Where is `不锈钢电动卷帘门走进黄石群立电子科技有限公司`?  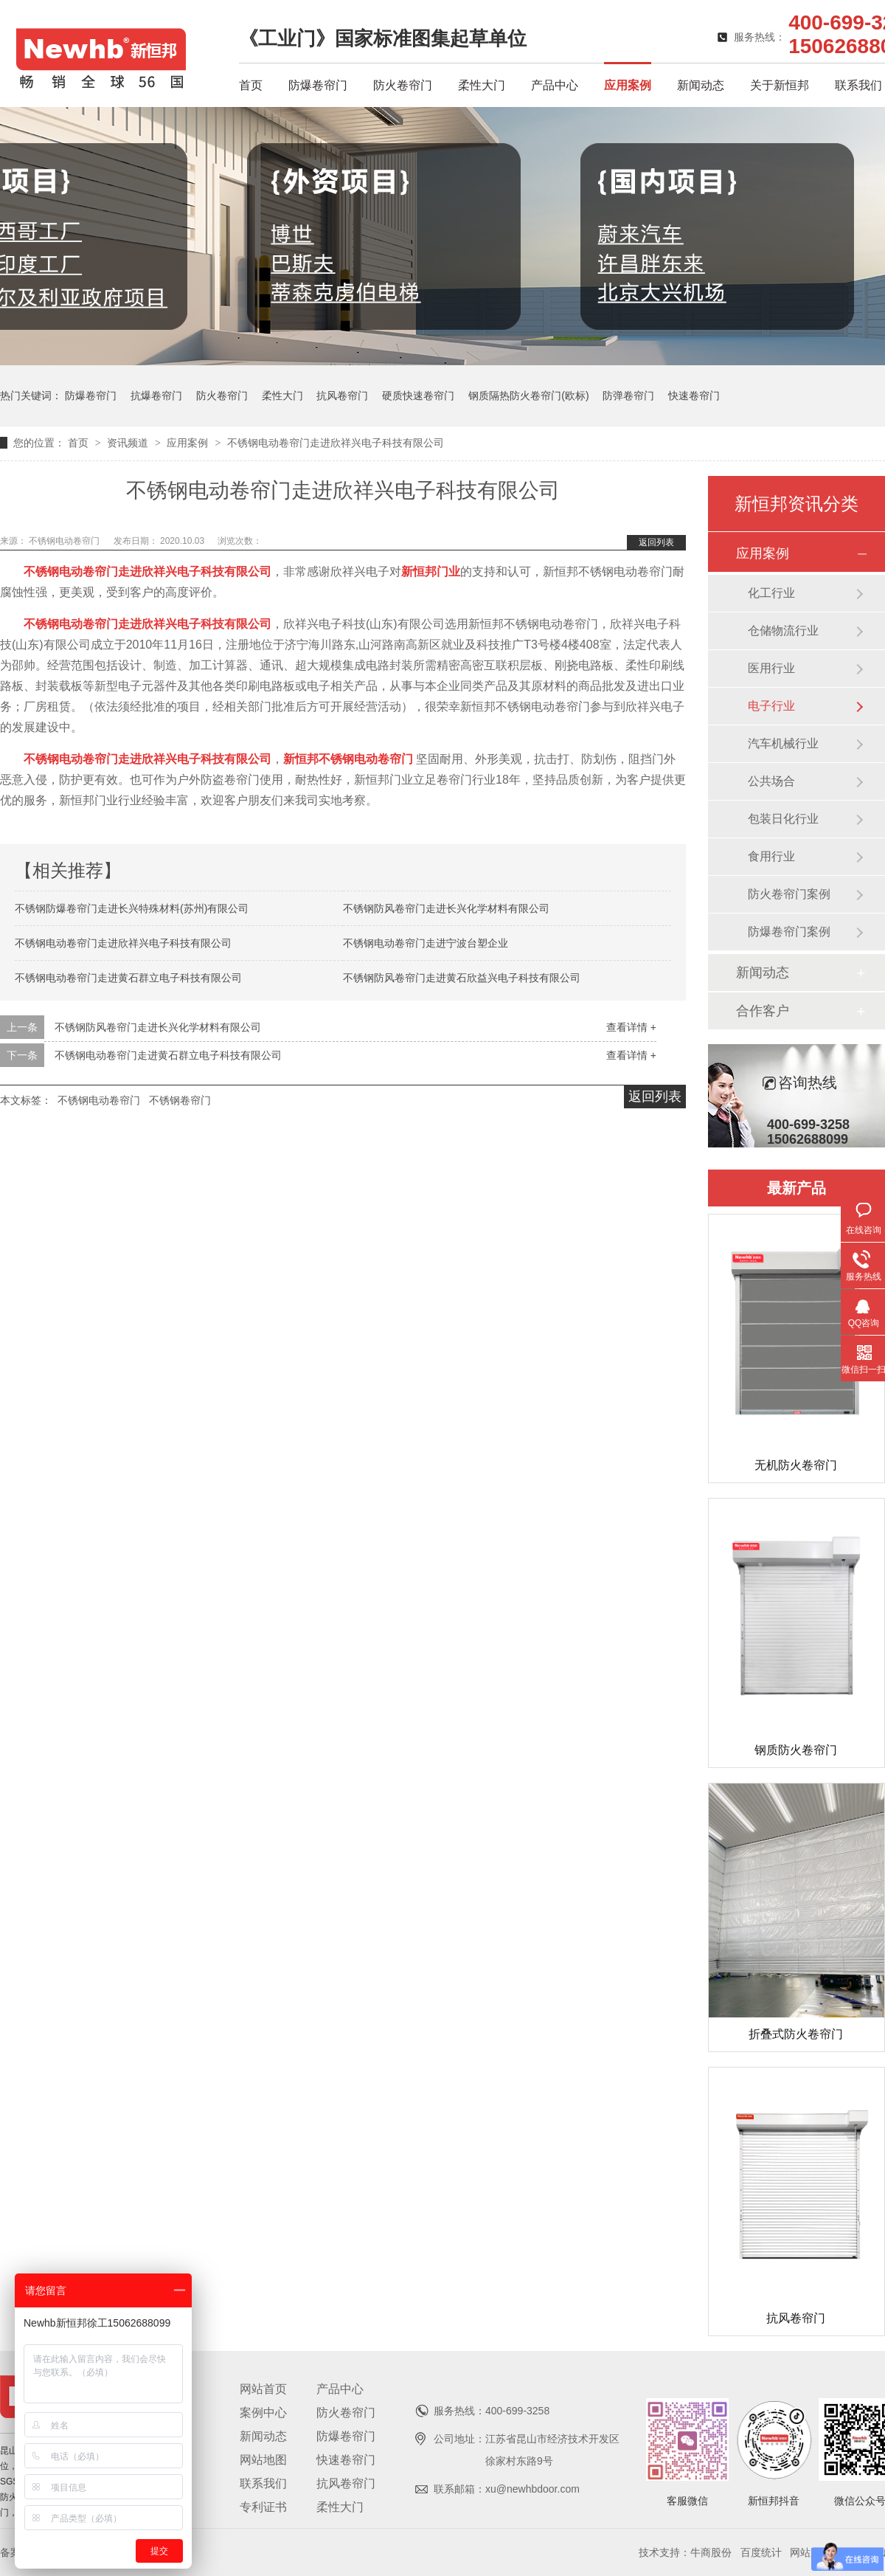
不锈钢电动卷帘门走进黄石群立电子科技有限公司 is located at coordinates (128, 978).